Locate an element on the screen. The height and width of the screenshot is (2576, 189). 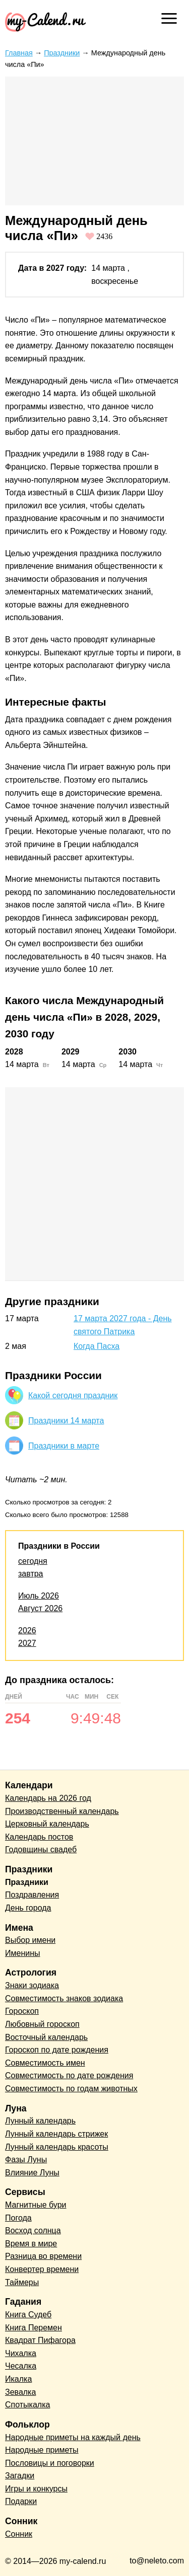
Годовщины свадеб is located at coordinates (41, 1849).